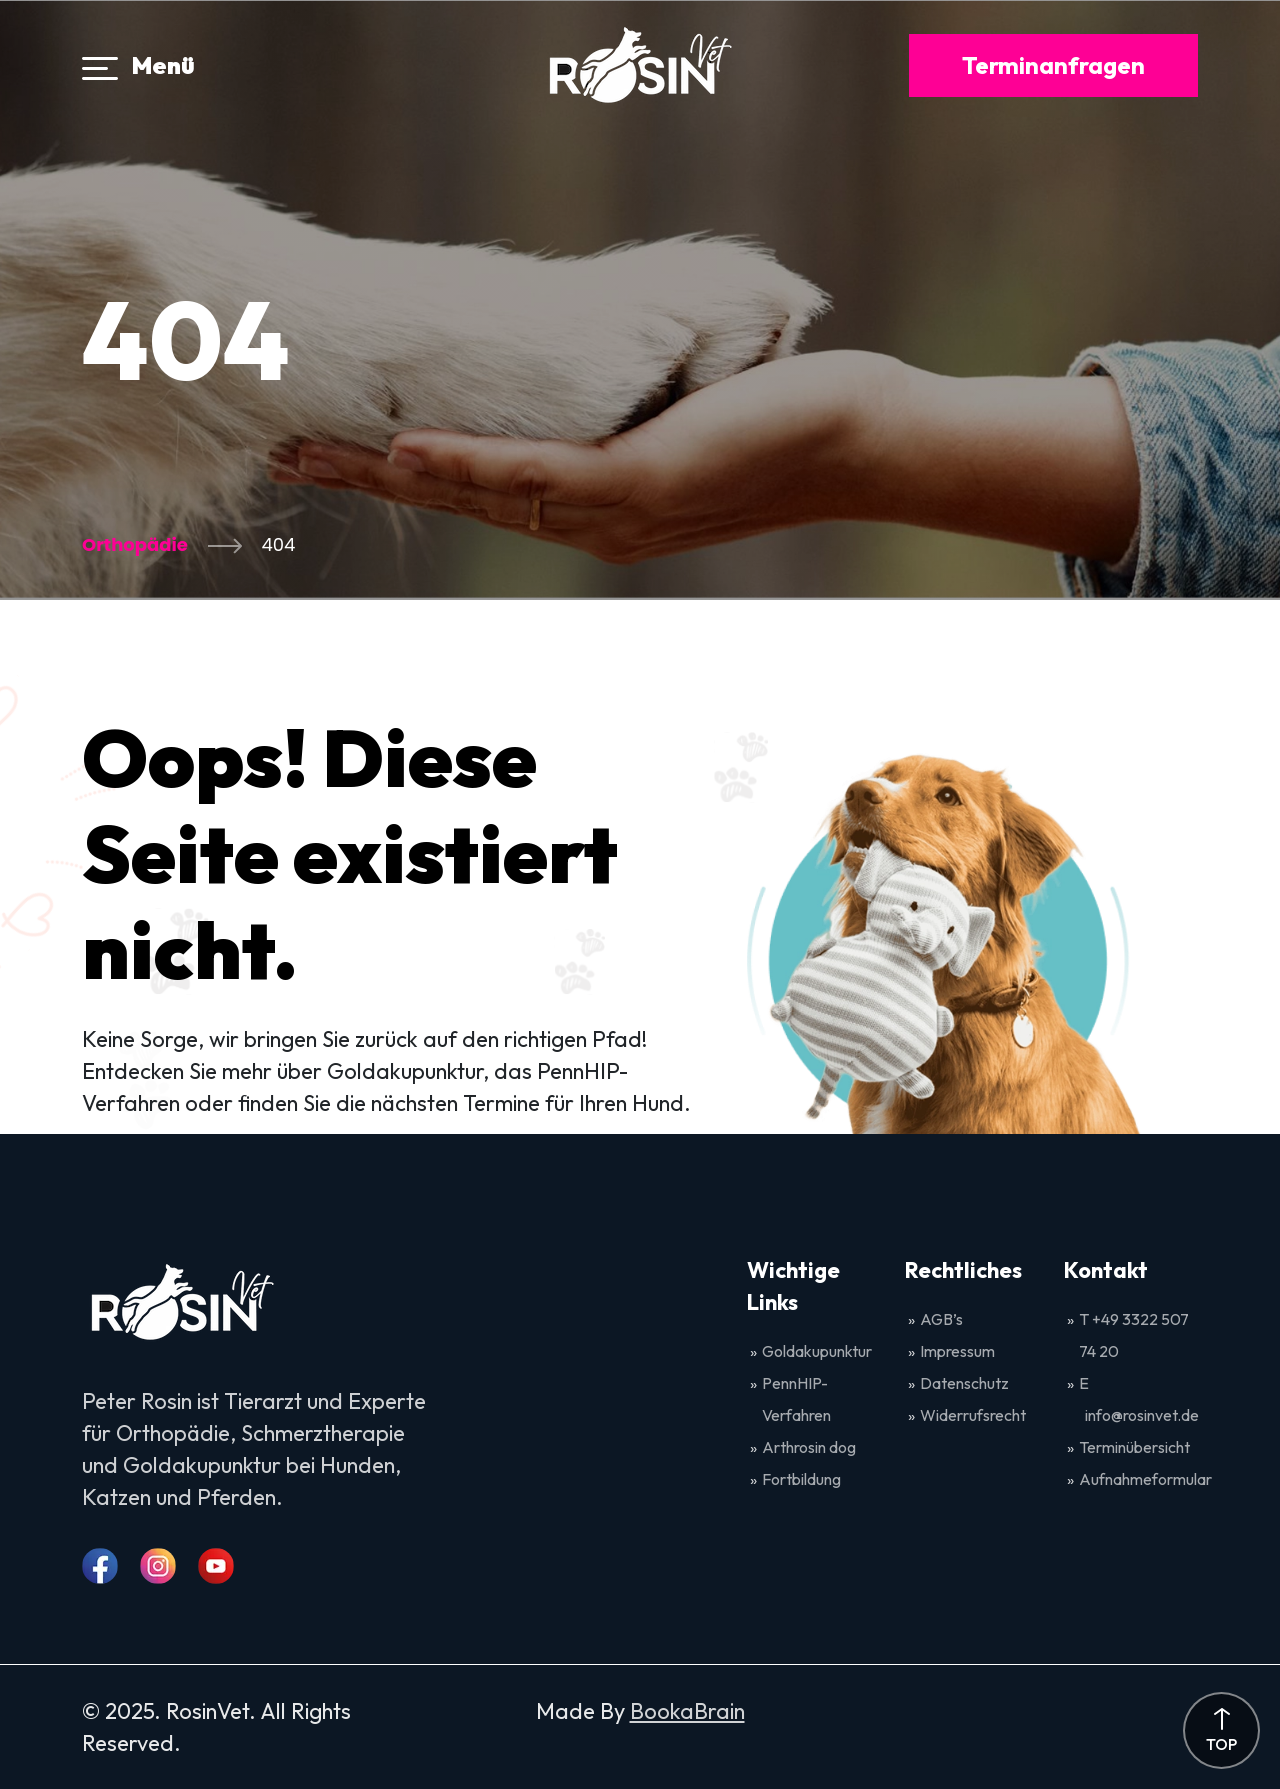 The width and height of the screenshot is (1280, 1789). What do you see at coordinates (809, 1447) in the screenshot?
I see `Arthrosin dog` at bounding box center [809, 1447].